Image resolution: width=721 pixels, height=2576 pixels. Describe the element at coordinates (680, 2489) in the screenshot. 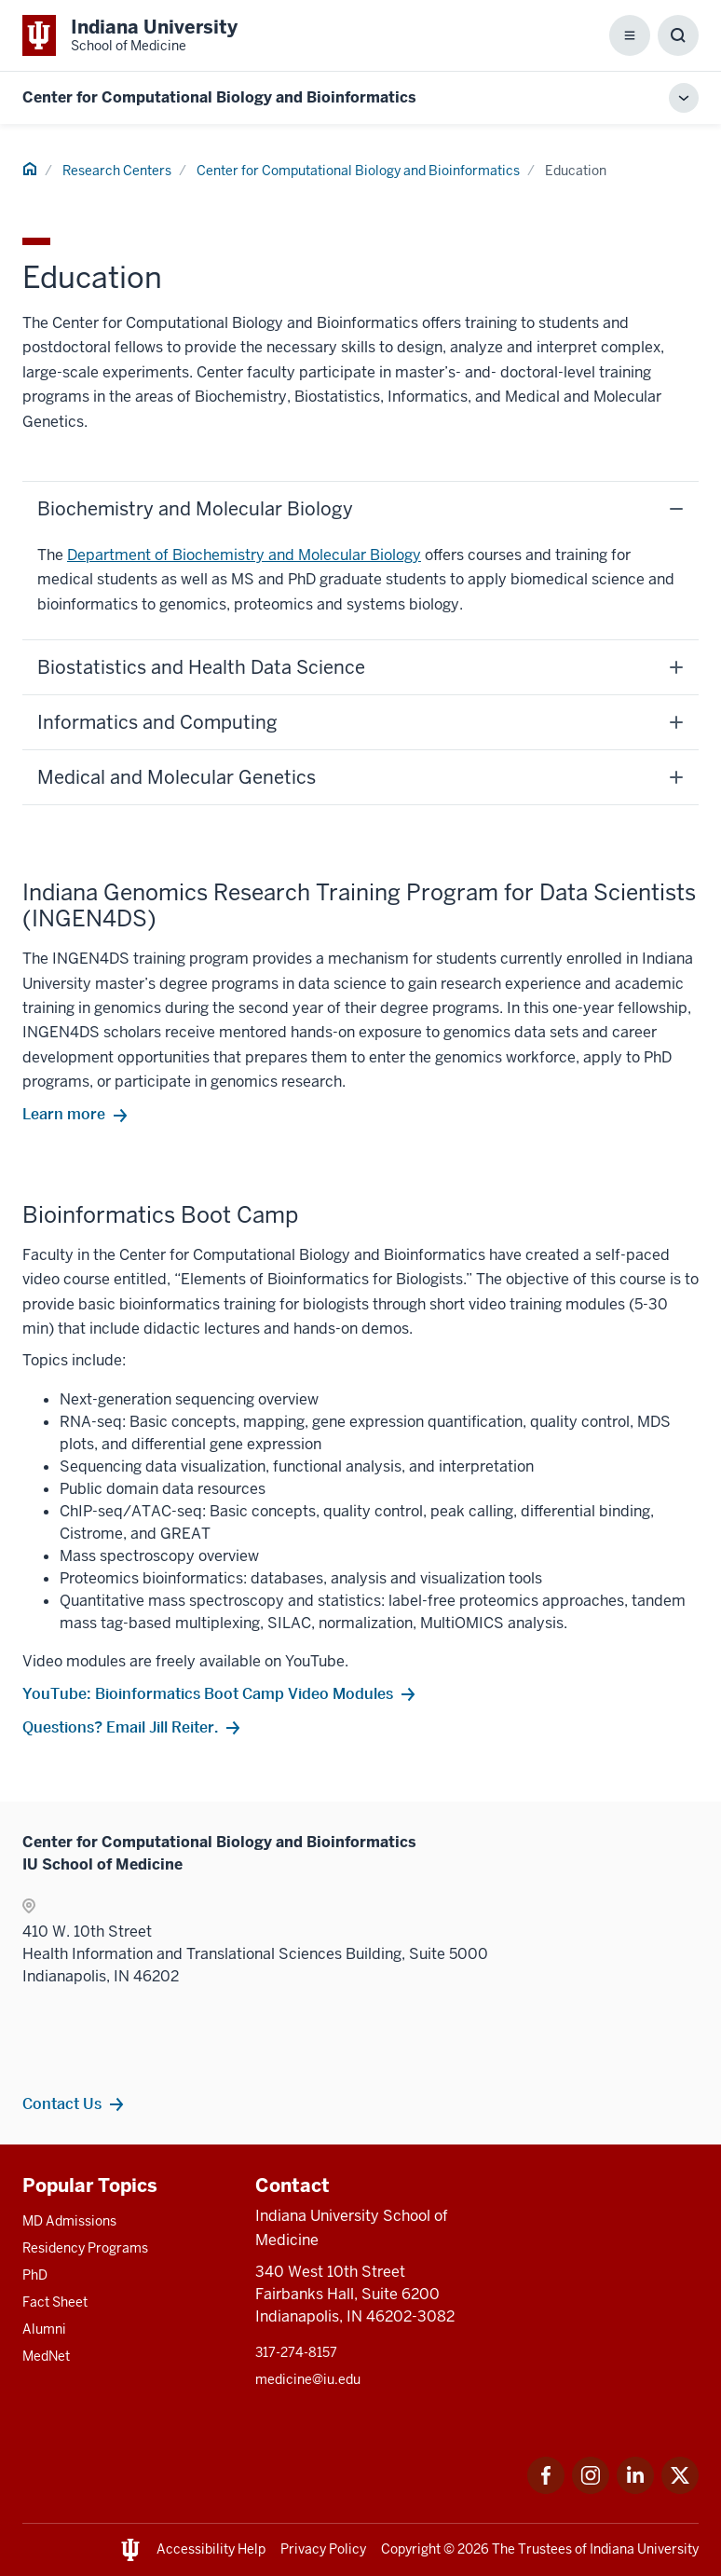

I see `[This is a link to Twitter Twitter that will open in a new tab and the URL is: https://x.com/iumedschool]` at that location.